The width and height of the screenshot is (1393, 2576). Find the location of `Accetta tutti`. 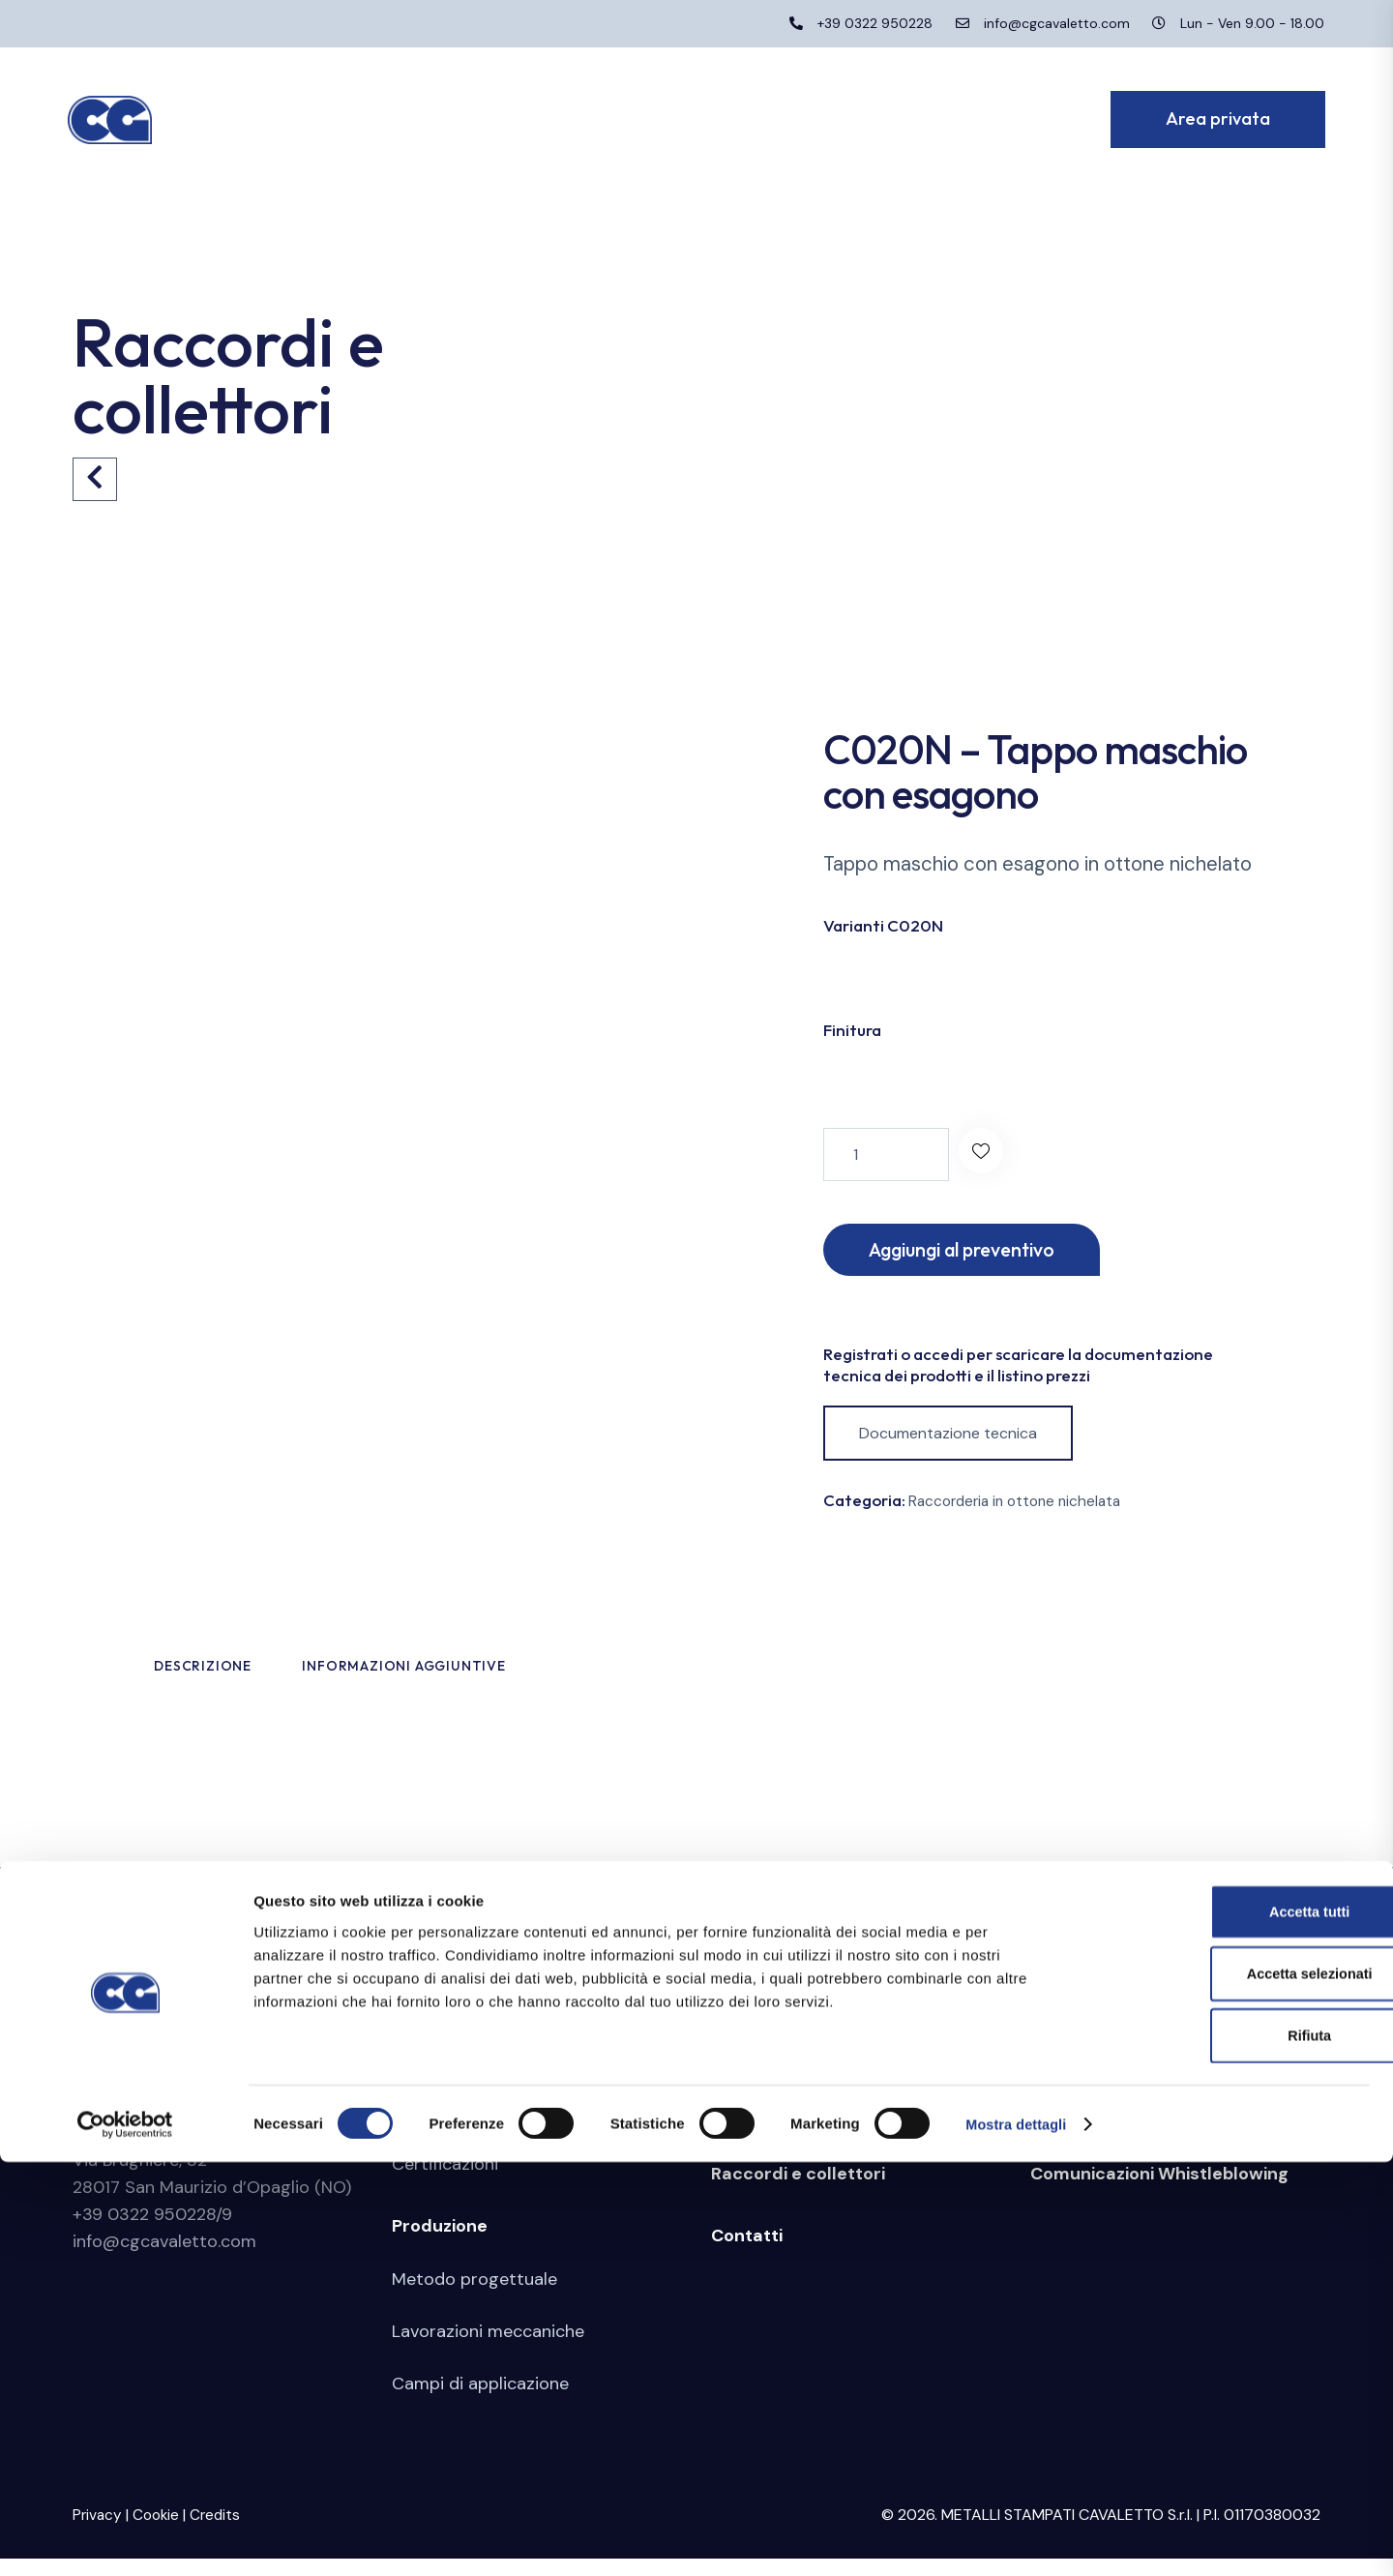

Accetta tutti is located at coordinates (1232, 2322).